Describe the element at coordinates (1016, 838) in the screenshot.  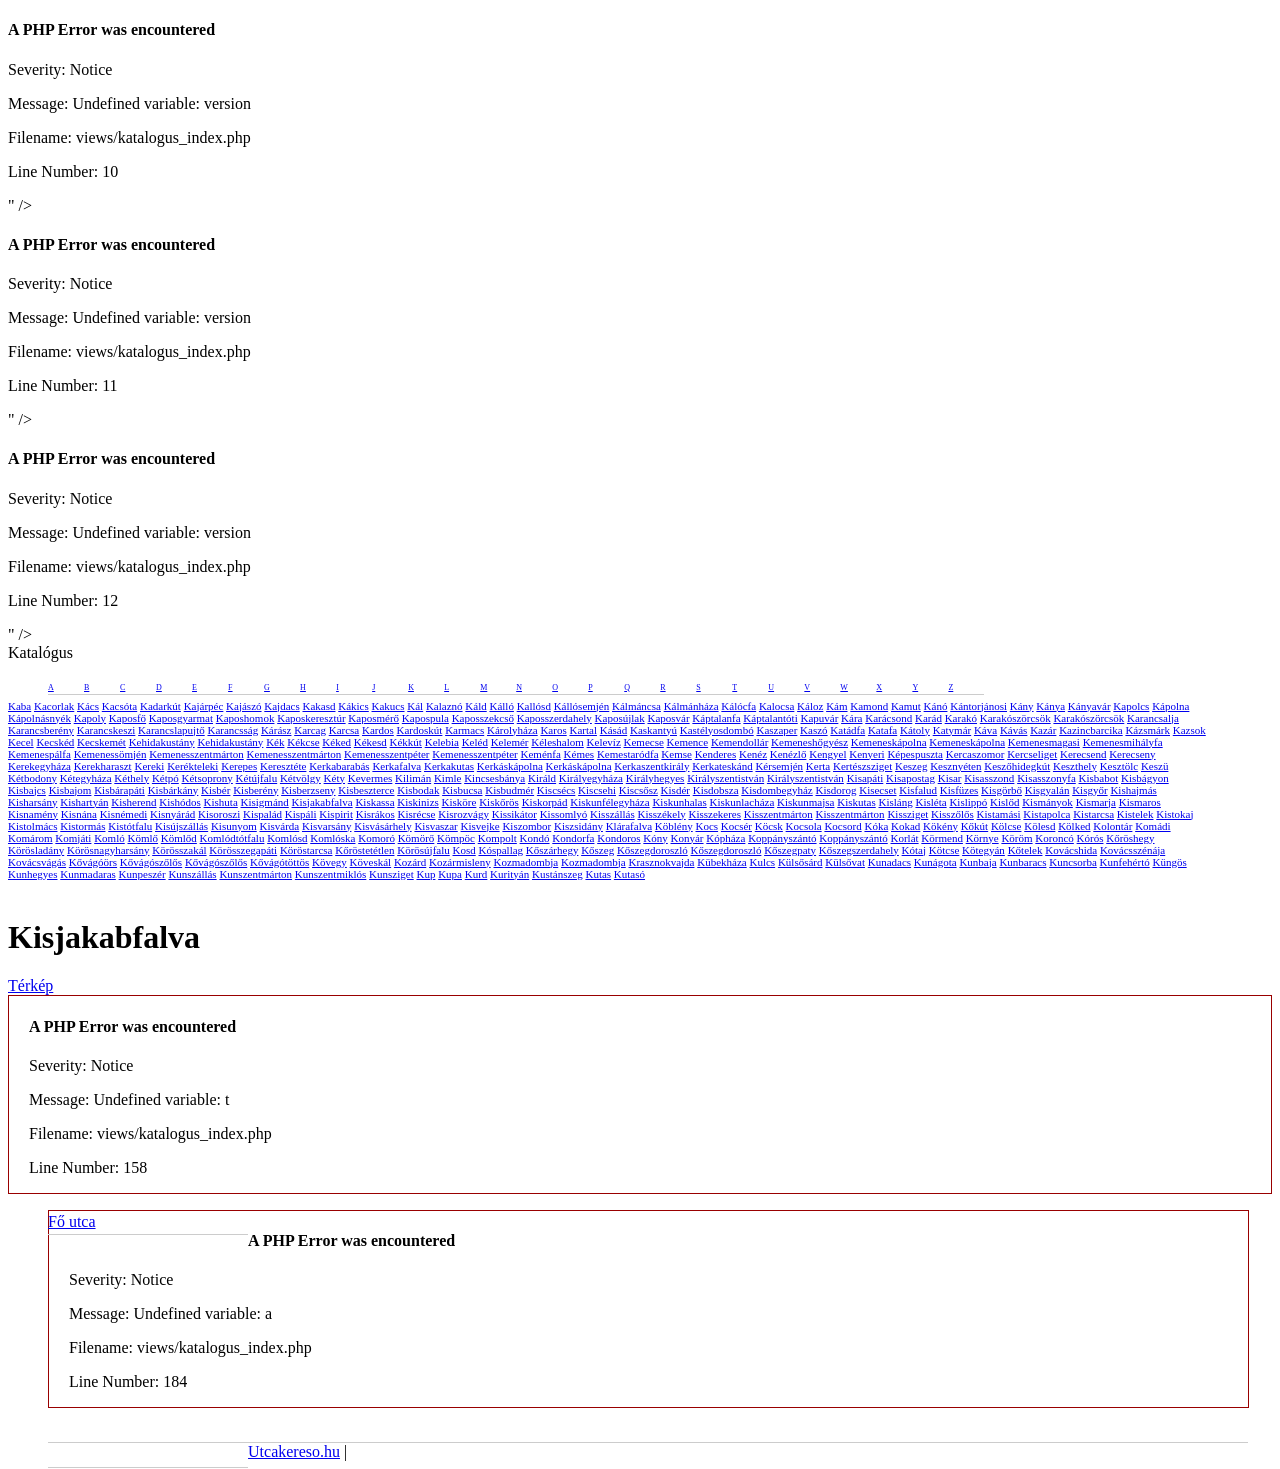
I see `Köröm` at that location.